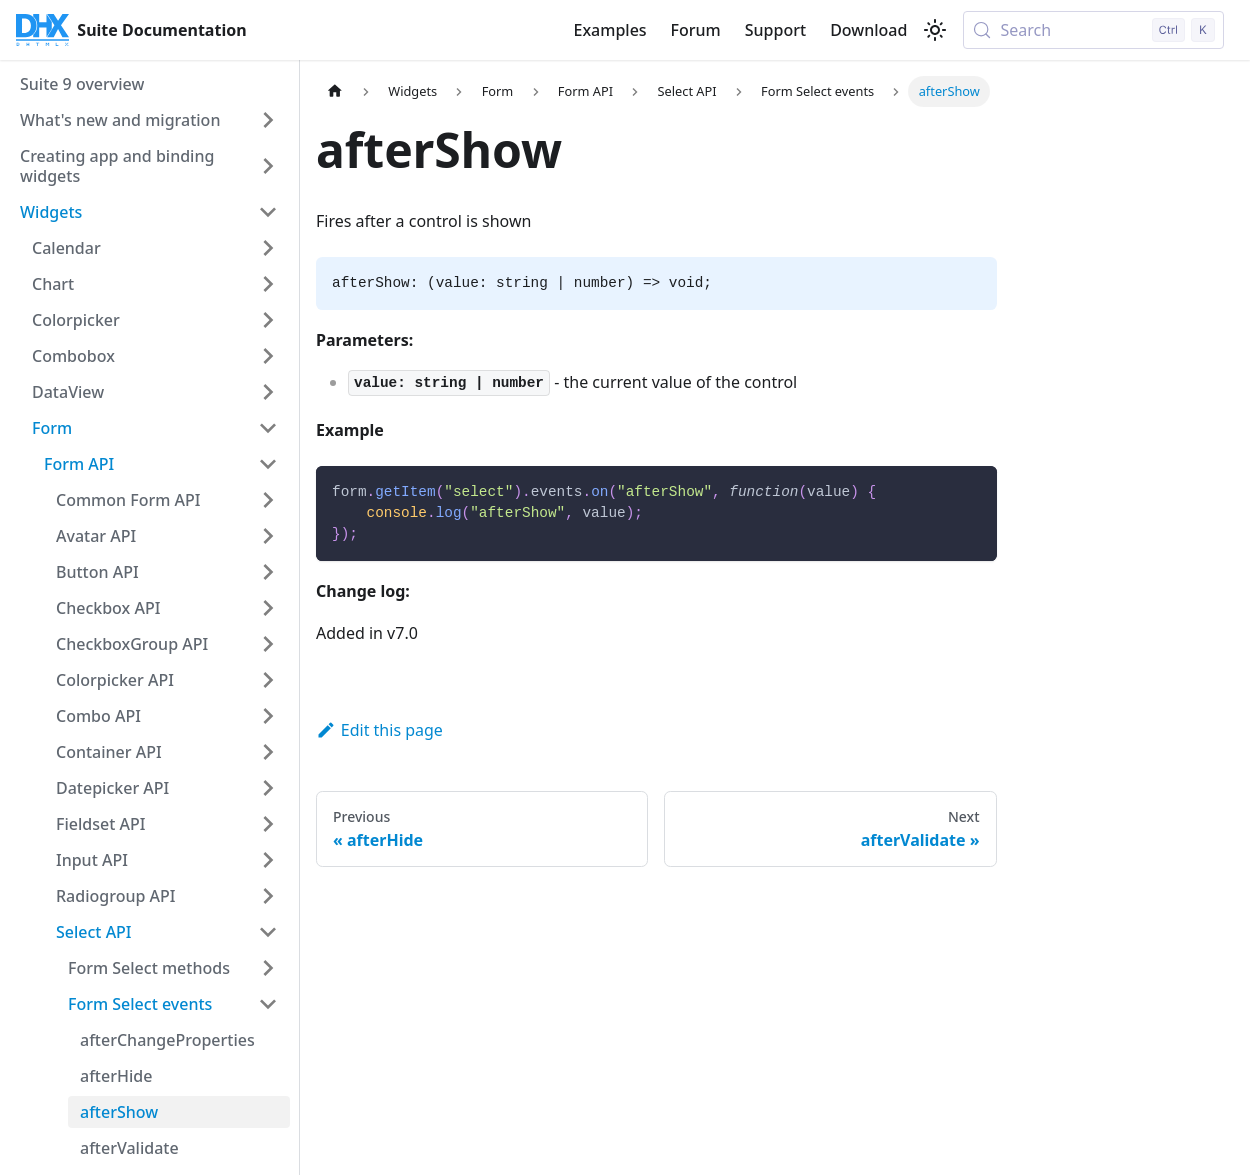 This screenshot has width=1250, height=1175. I want to click on [Expand sidebar category 'Combo API'], so click(268, 716).